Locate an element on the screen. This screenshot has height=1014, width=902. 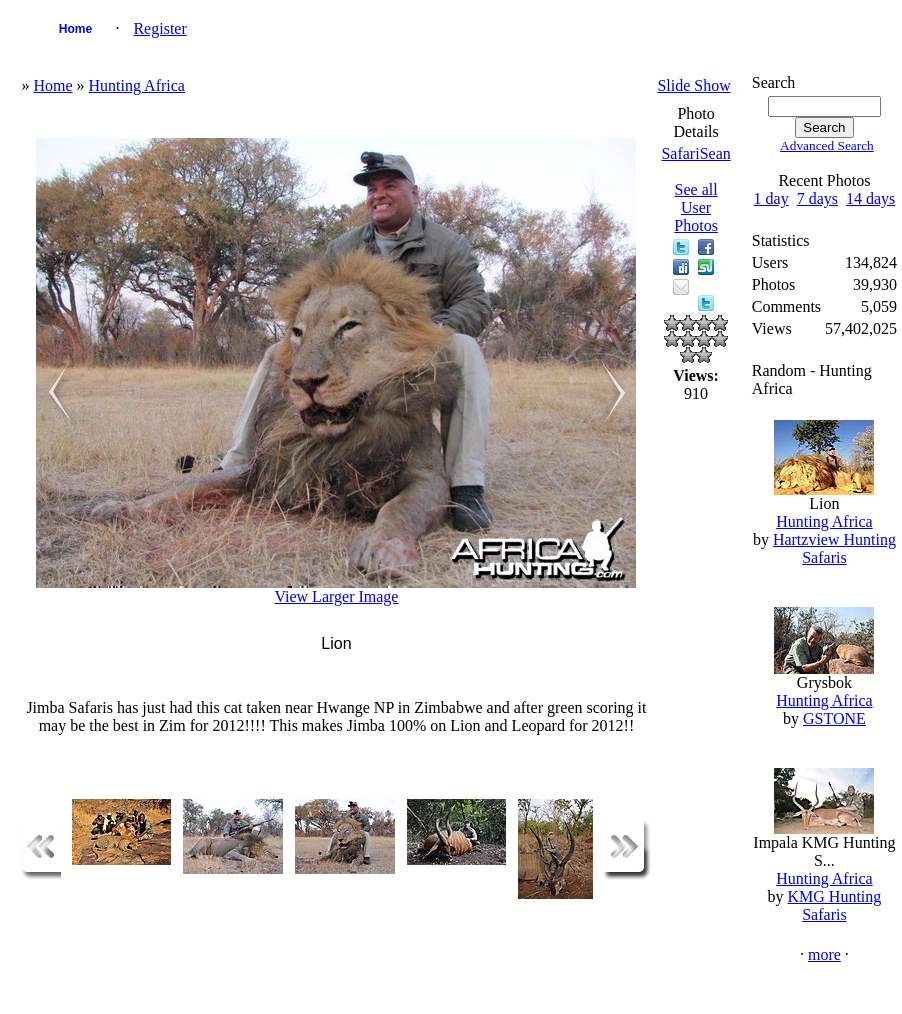
Register is located at coordinates (159, 28).